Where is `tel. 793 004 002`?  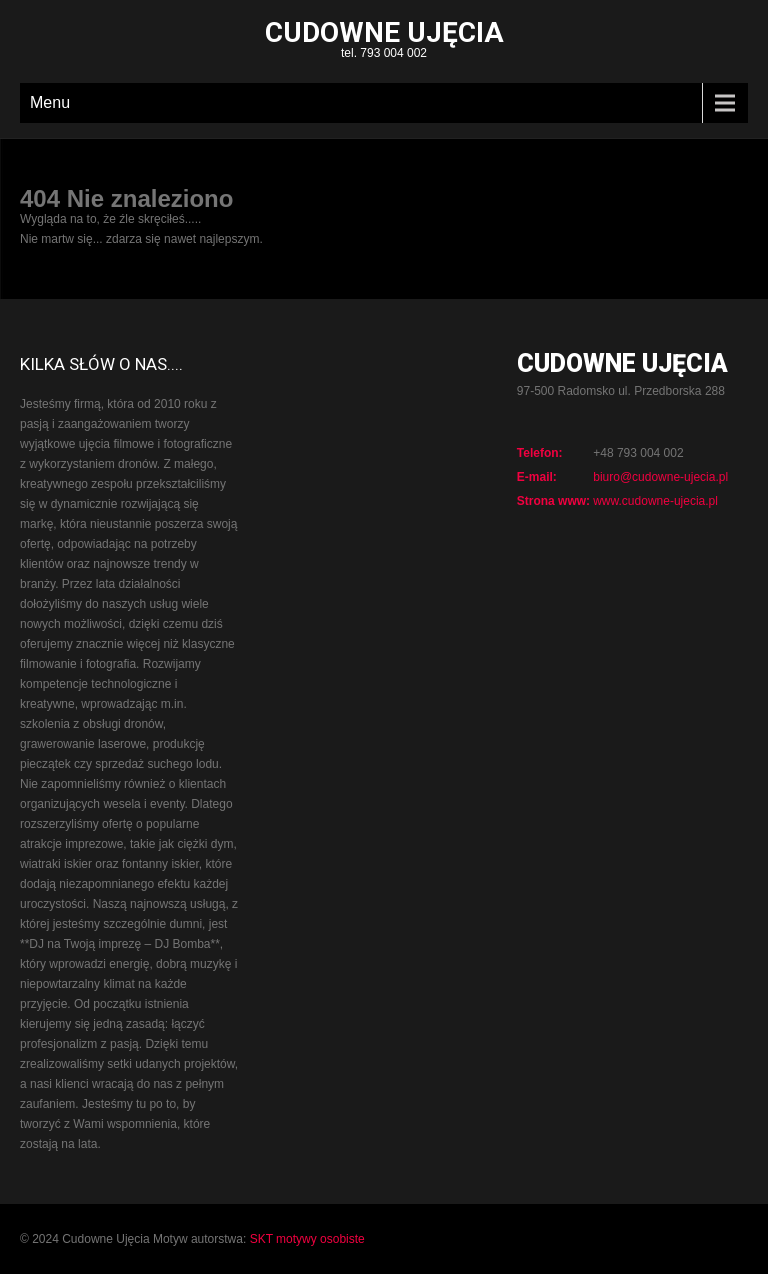
tel. 793 004 002 is located at coordinates (384, 41).